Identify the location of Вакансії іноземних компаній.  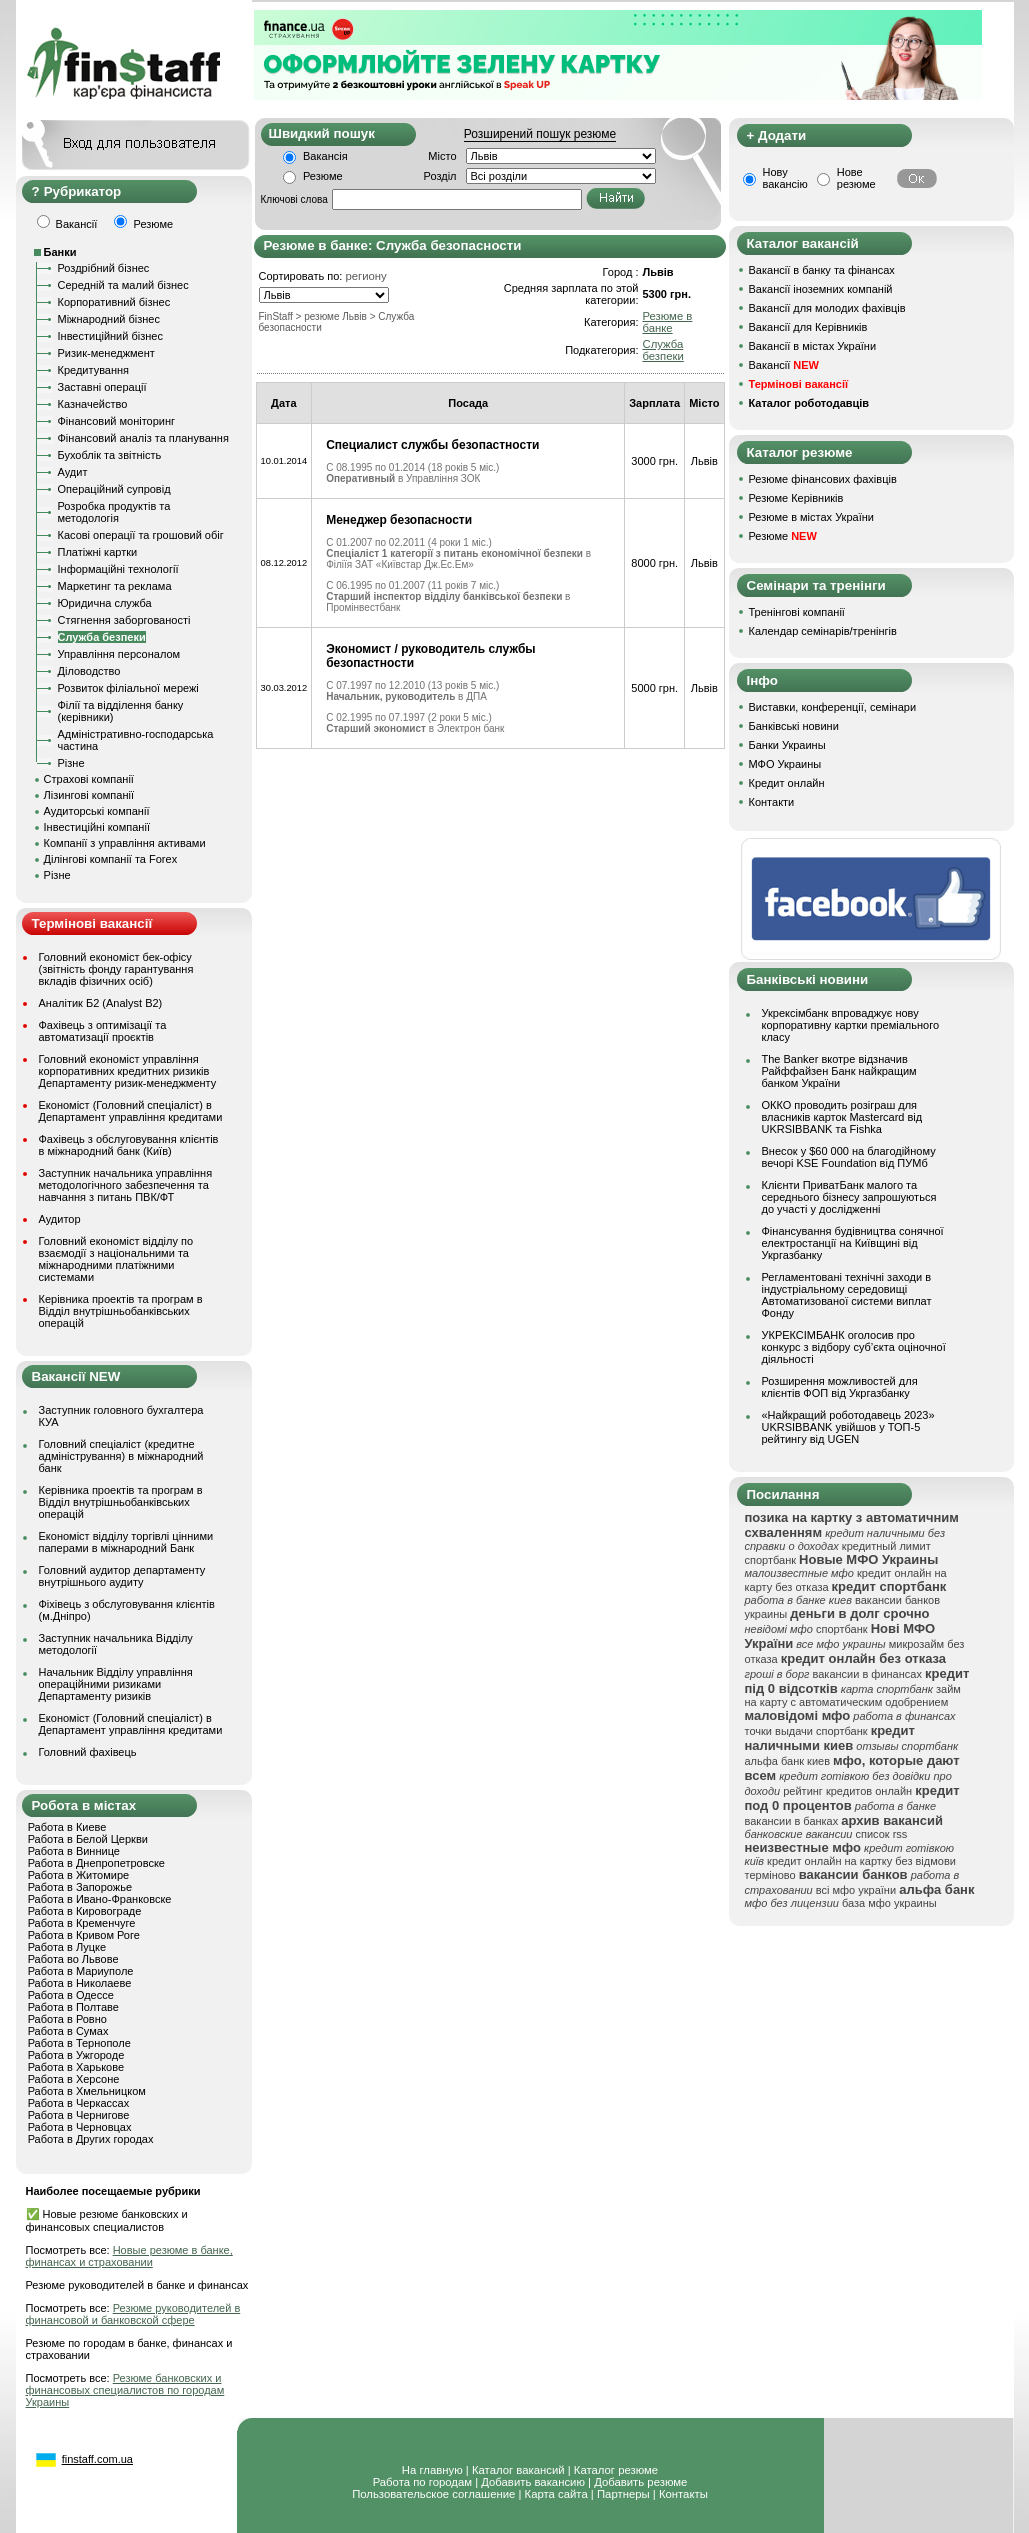
(821, 289).